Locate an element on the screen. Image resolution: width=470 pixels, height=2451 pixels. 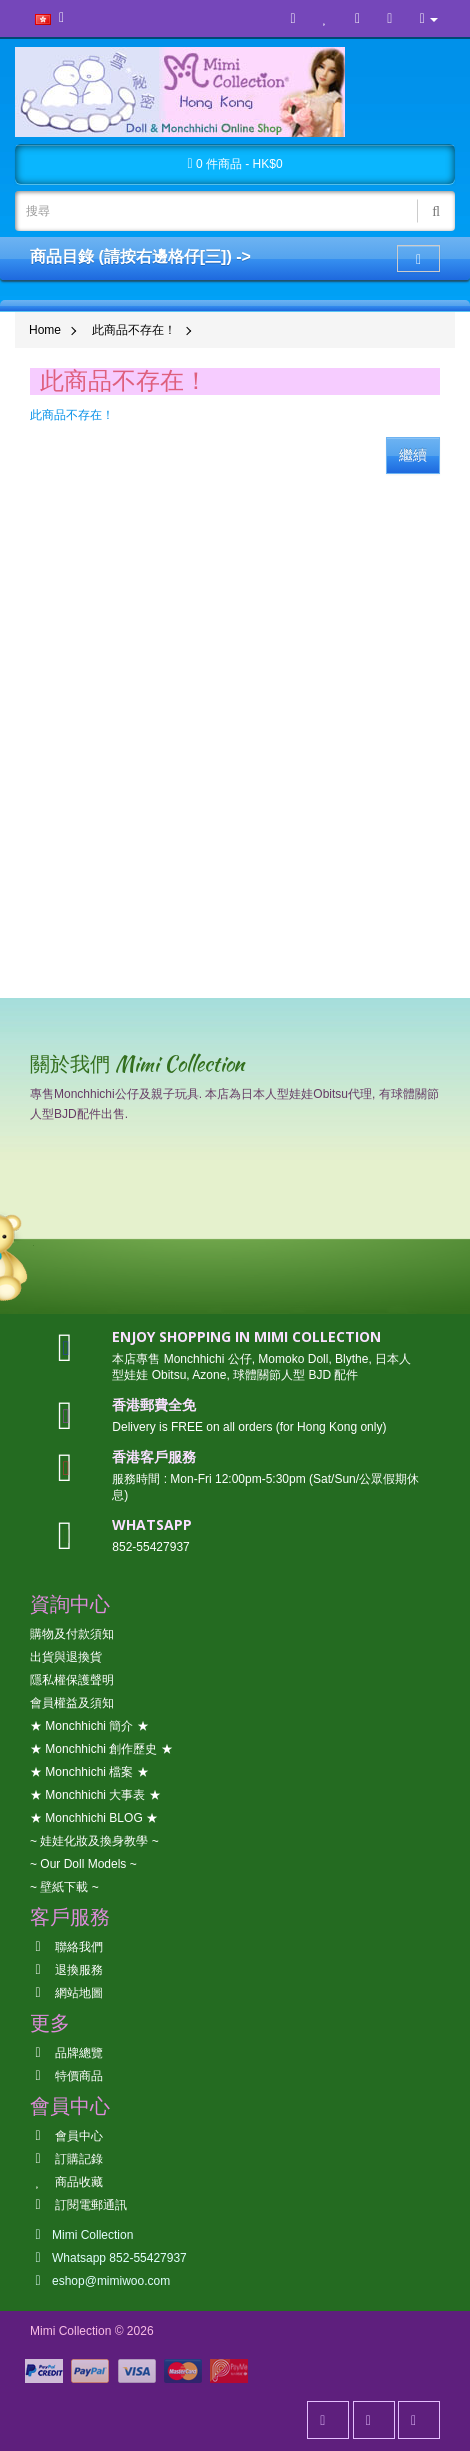
品牌總覽 is located at coordinates (66, 2053).